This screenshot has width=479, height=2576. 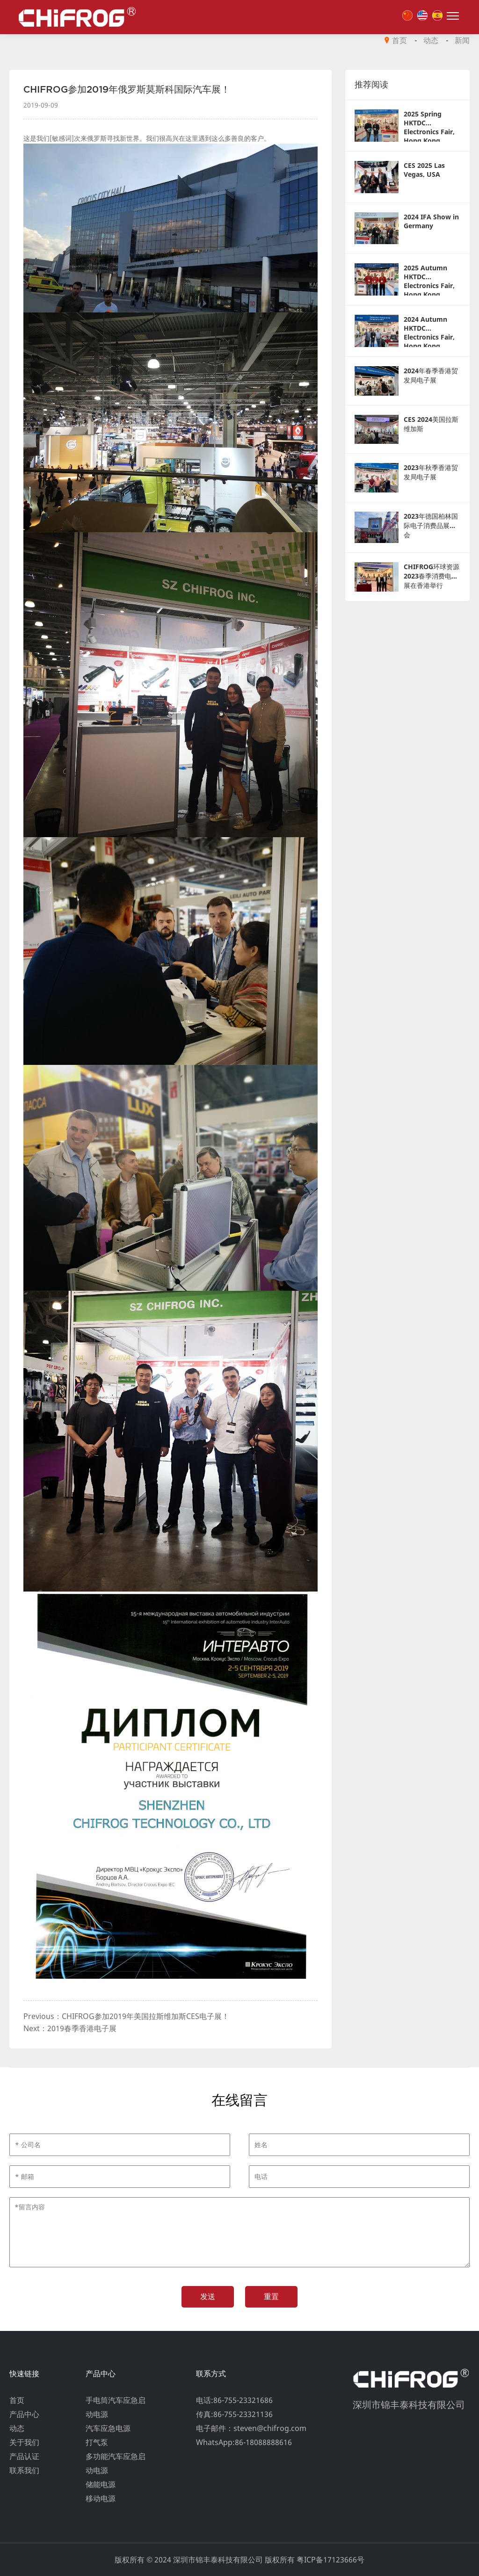 I want to click on 储能电源, so click(x=101, y=2484).